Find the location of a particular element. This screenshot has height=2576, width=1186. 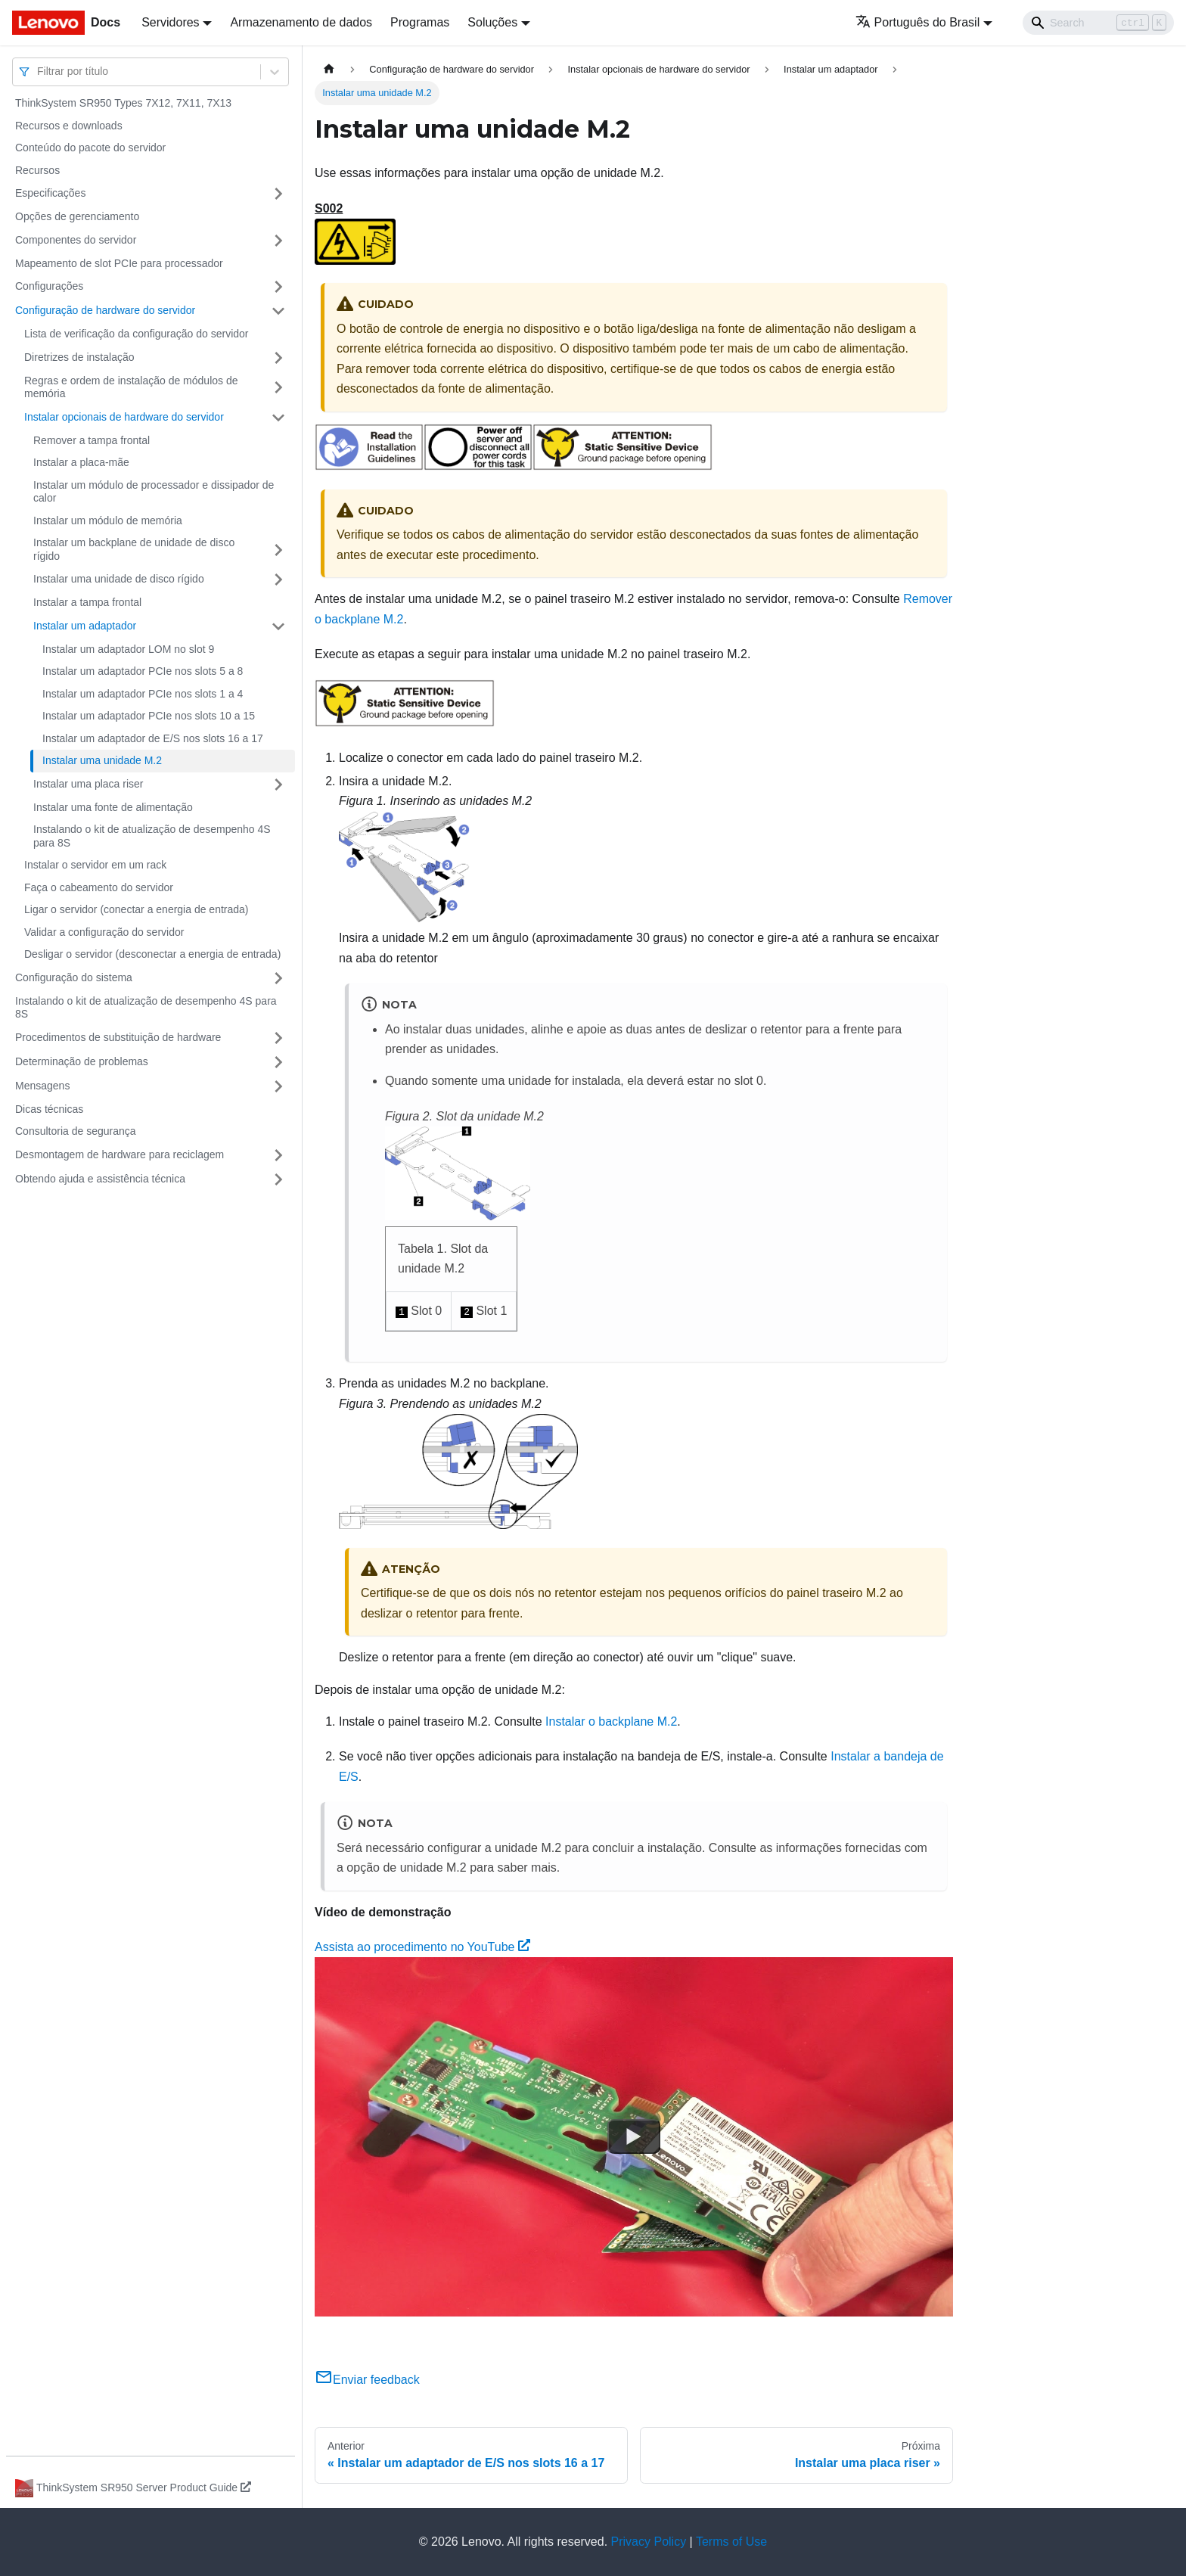

Instalar um módulo de memória is located at coordinates (107, 520).